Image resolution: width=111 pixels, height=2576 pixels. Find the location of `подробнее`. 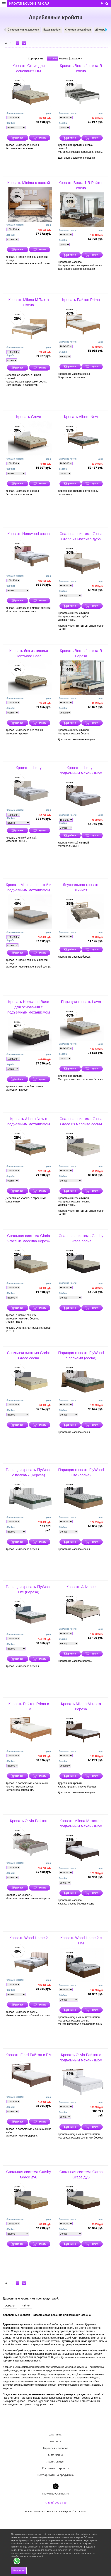

подробнее is located at coordinates (17, 138).